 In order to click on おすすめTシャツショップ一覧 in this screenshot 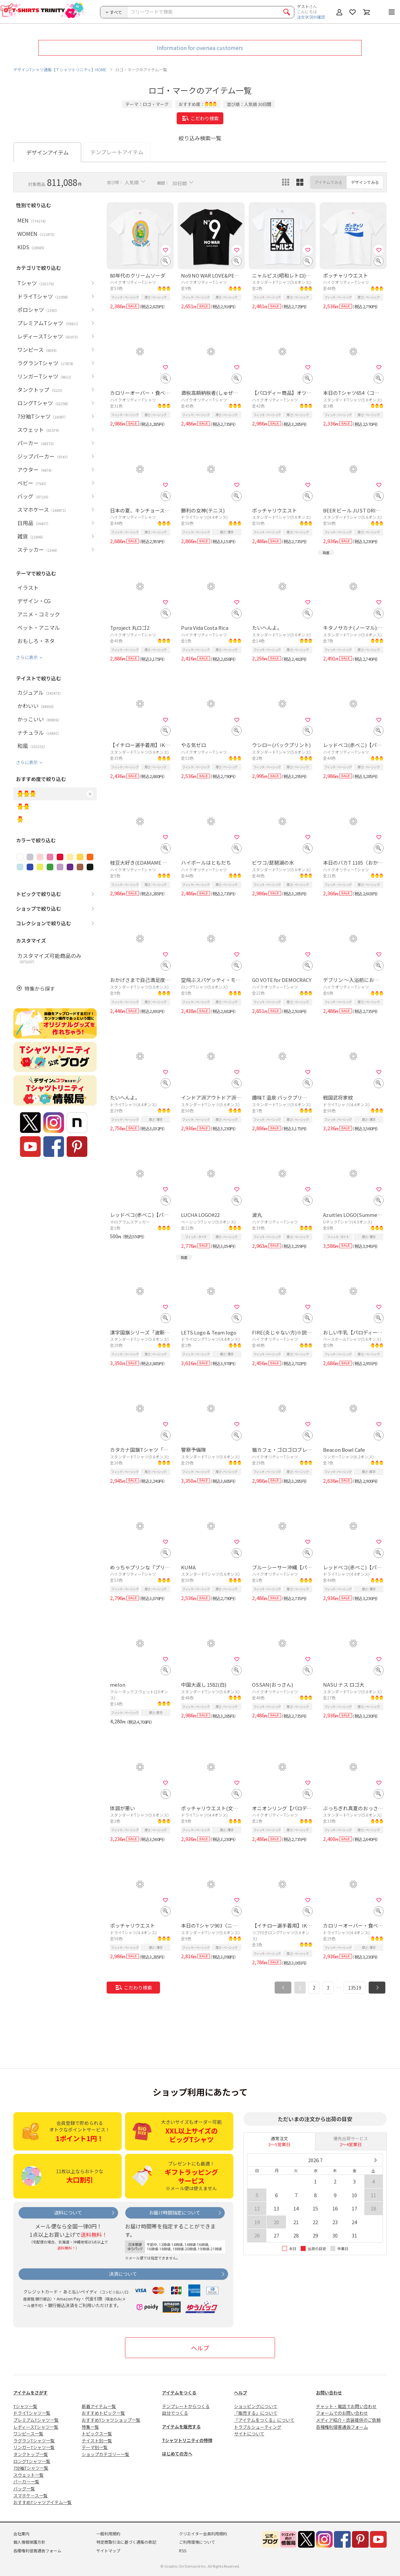, I will do `click(111, 2420)`.